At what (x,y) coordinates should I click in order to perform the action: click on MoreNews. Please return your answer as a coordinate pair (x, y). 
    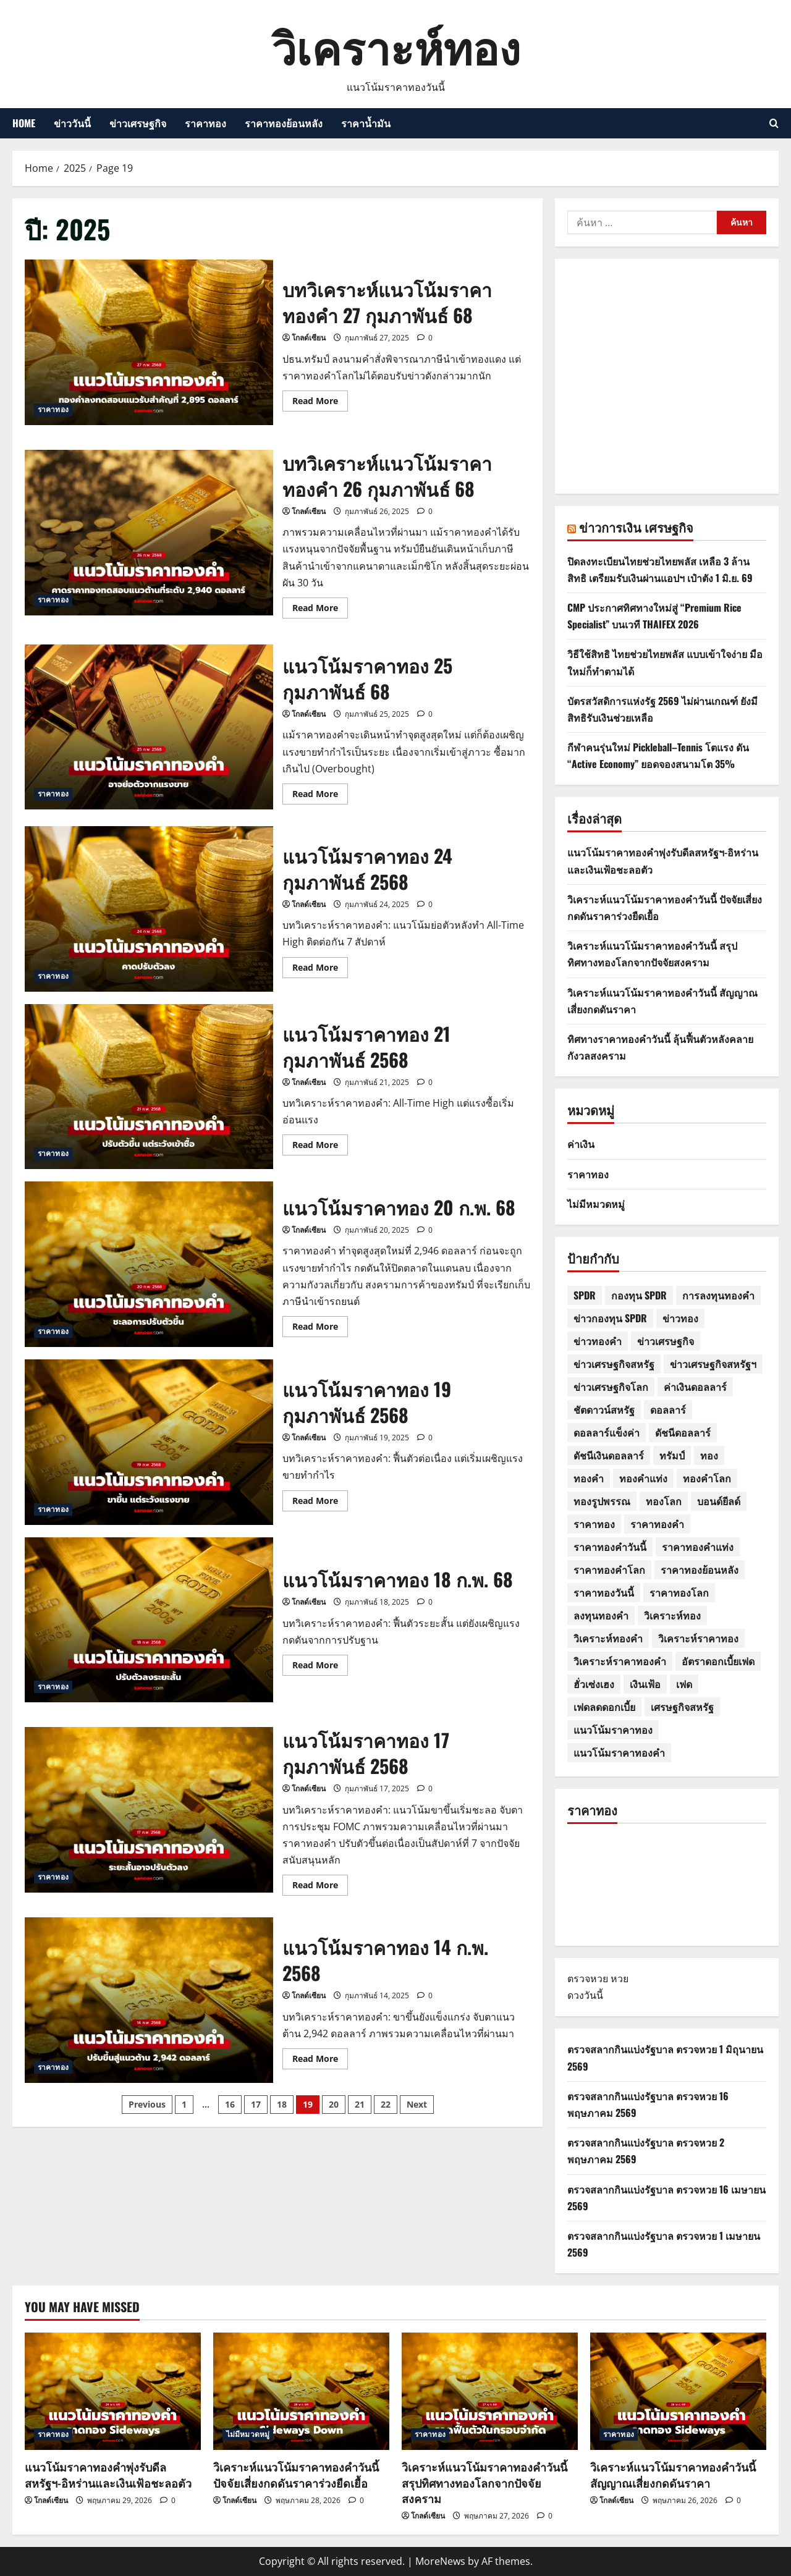
    Looking at the image, I should click on (440, 2561).